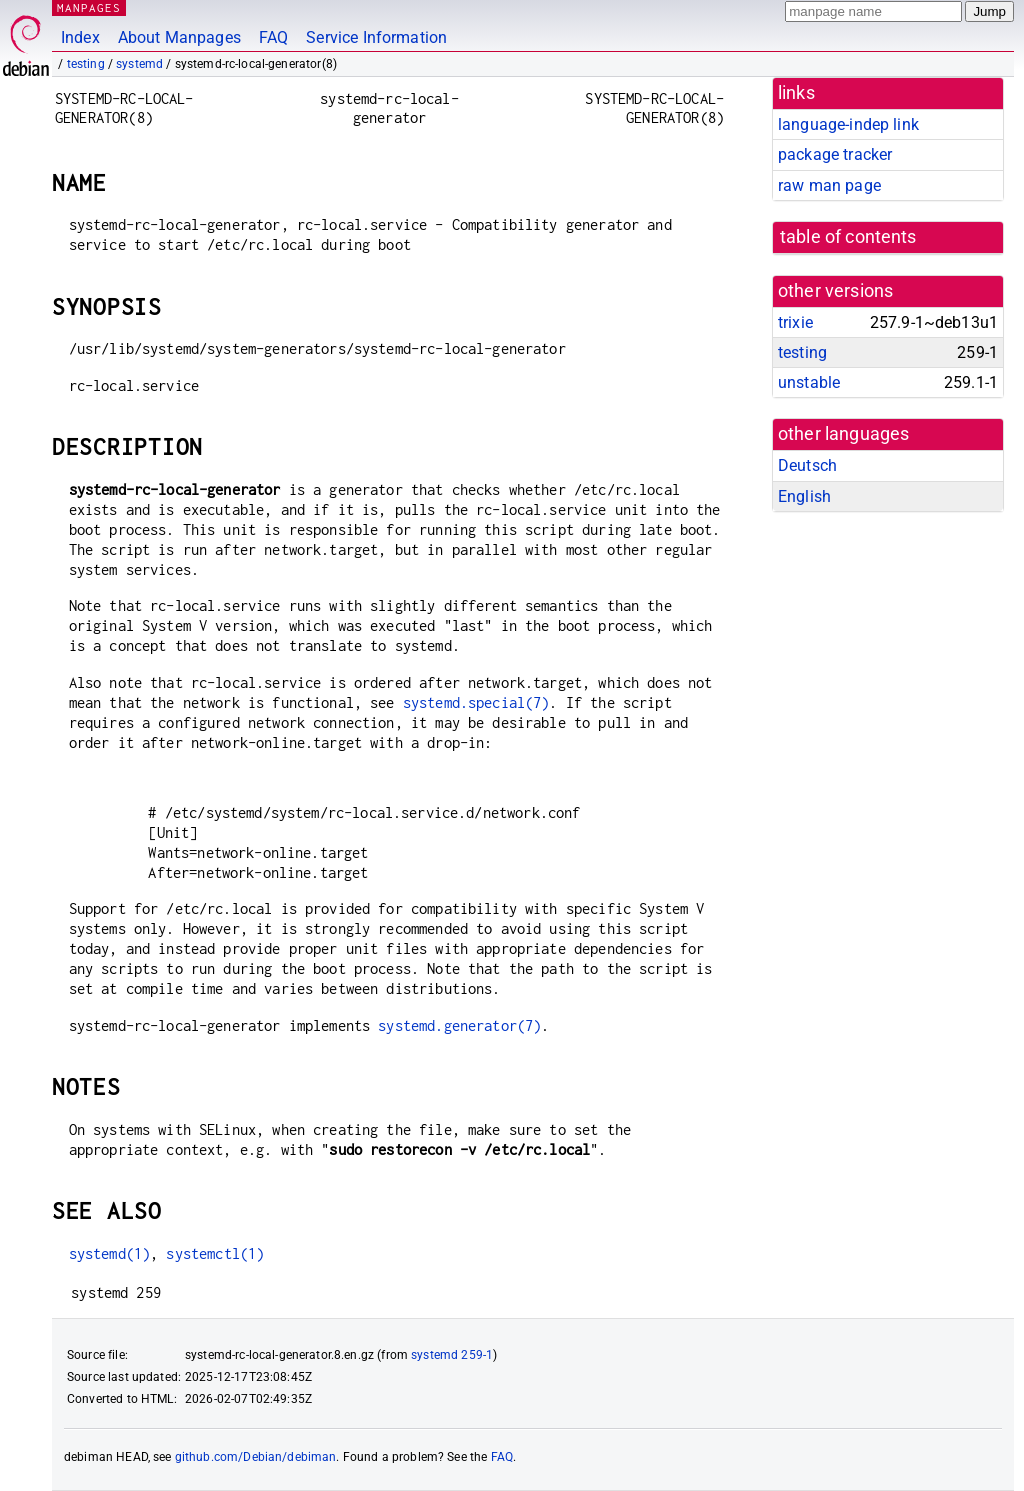 This screenshot has height=1491, width=1024. What do you see at coordinates (179, 37) in the screenshot?
I see `About Manpages` at bounding box center [179, 37].